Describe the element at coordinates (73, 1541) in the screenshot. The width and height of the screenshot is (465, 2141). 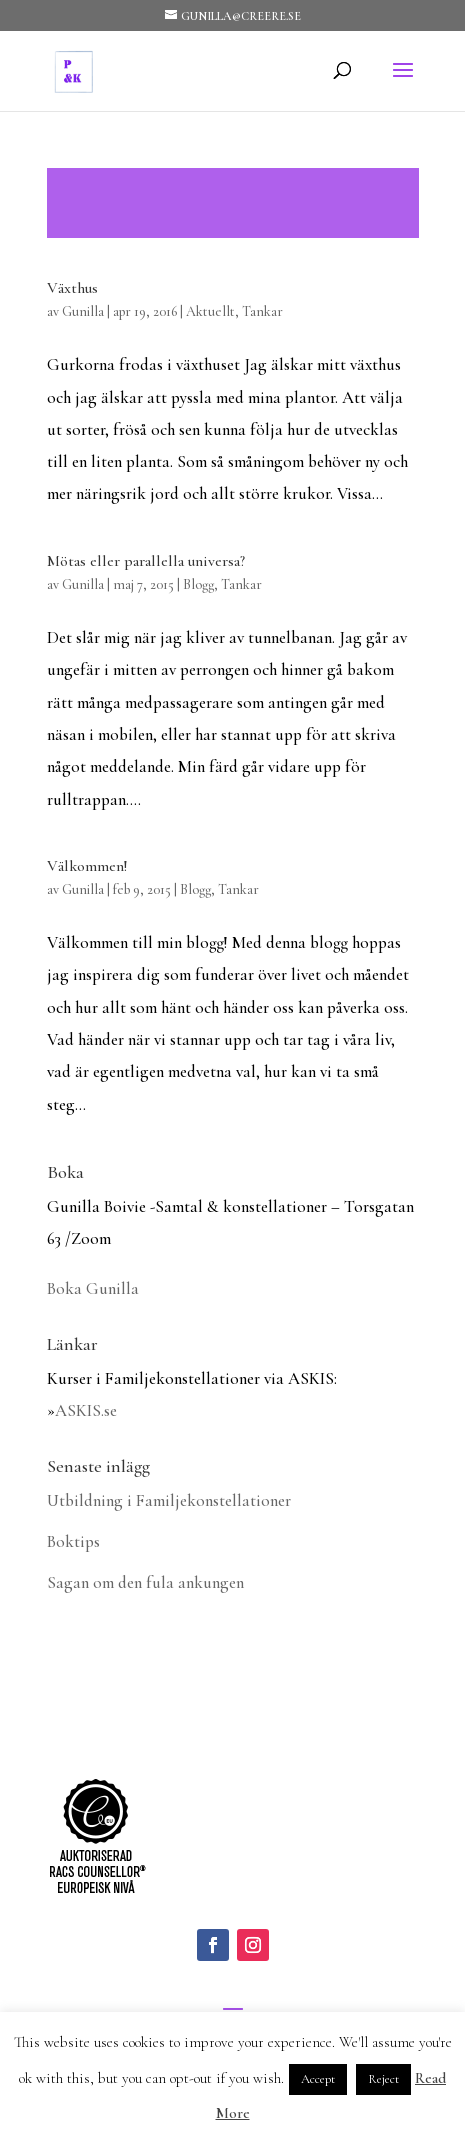
I see `Boktips` at that location.